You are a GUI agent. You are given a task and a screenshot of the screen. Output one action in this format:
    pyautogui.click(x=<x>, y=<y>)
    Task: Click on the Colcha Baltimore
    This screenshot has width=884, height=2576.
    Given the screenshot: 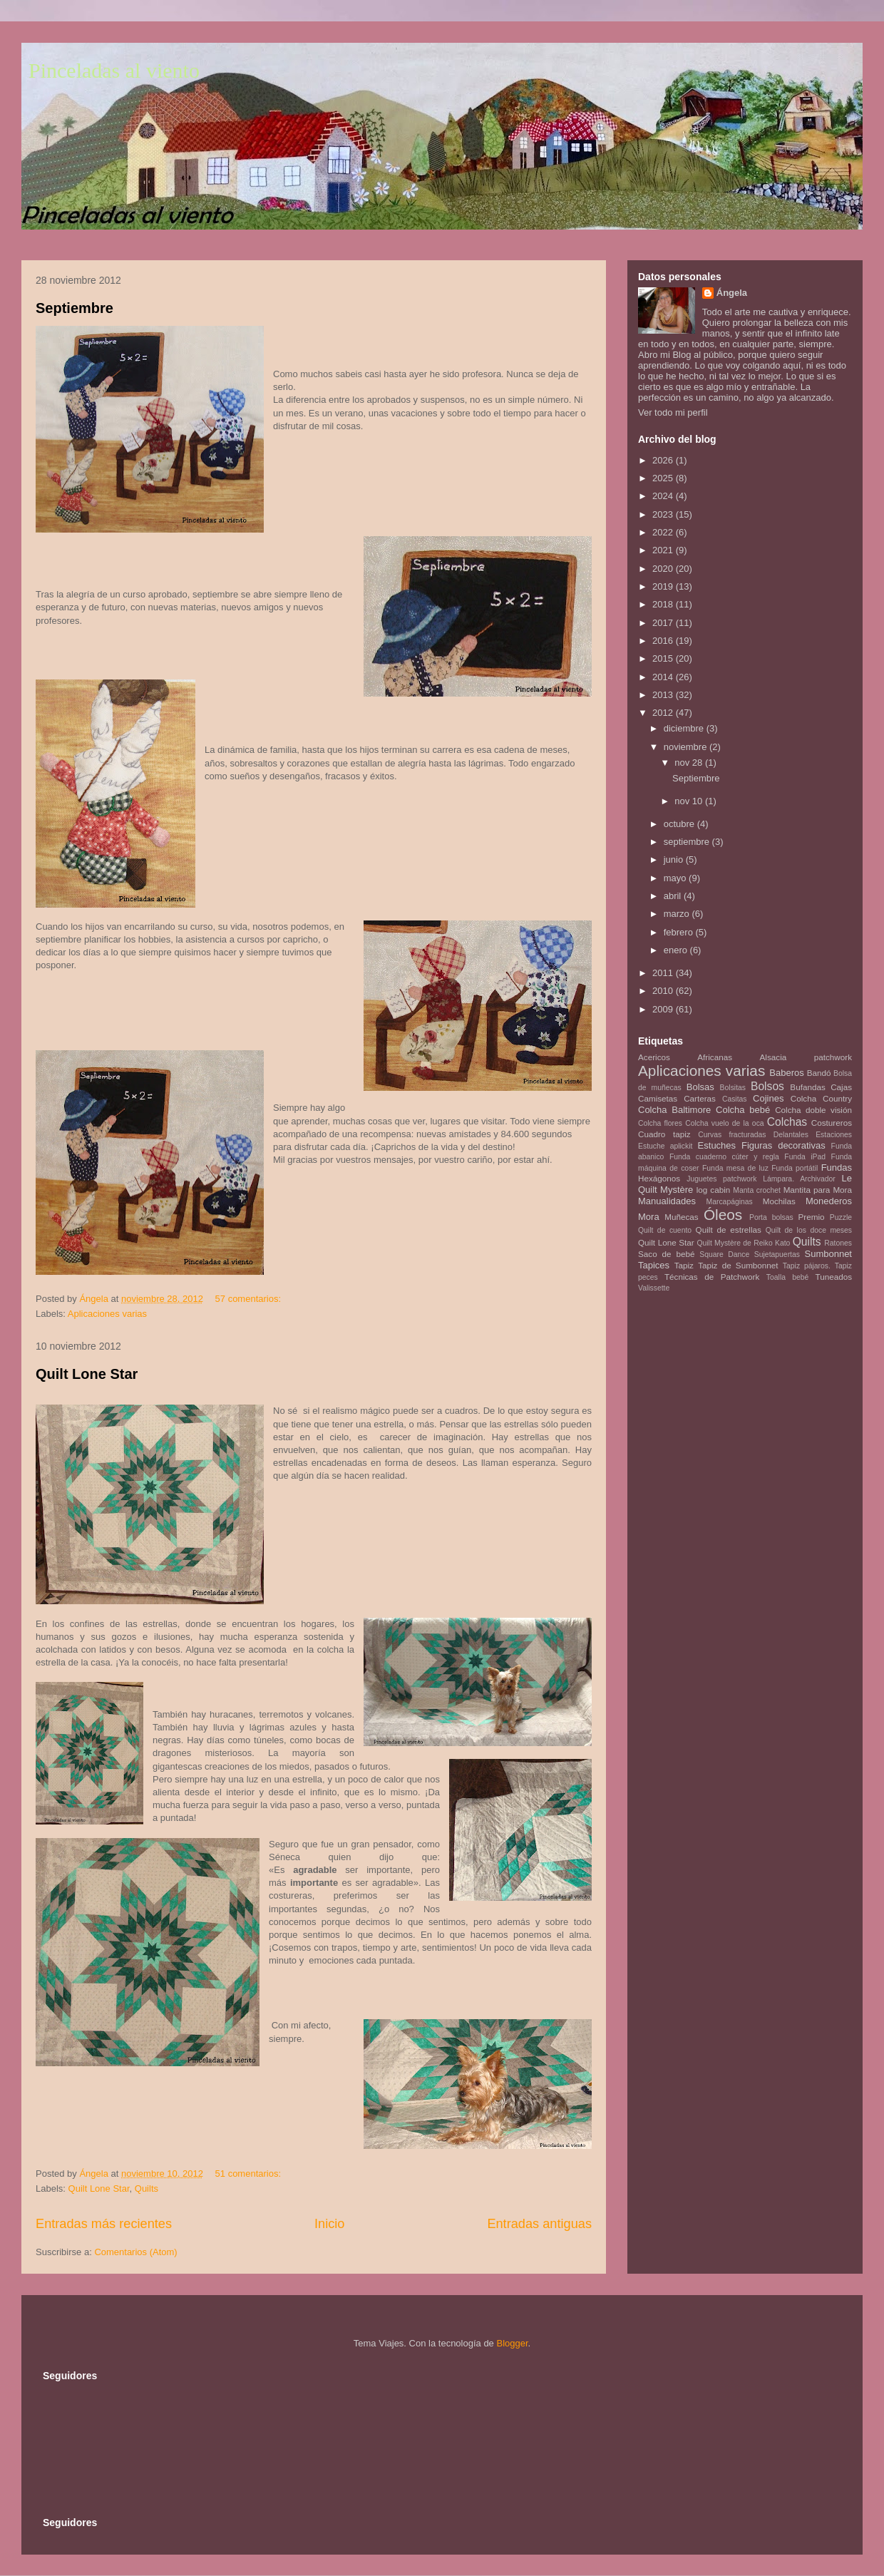 What is the action you would take?
    pyautogui.click(x=674, y=1109)
    